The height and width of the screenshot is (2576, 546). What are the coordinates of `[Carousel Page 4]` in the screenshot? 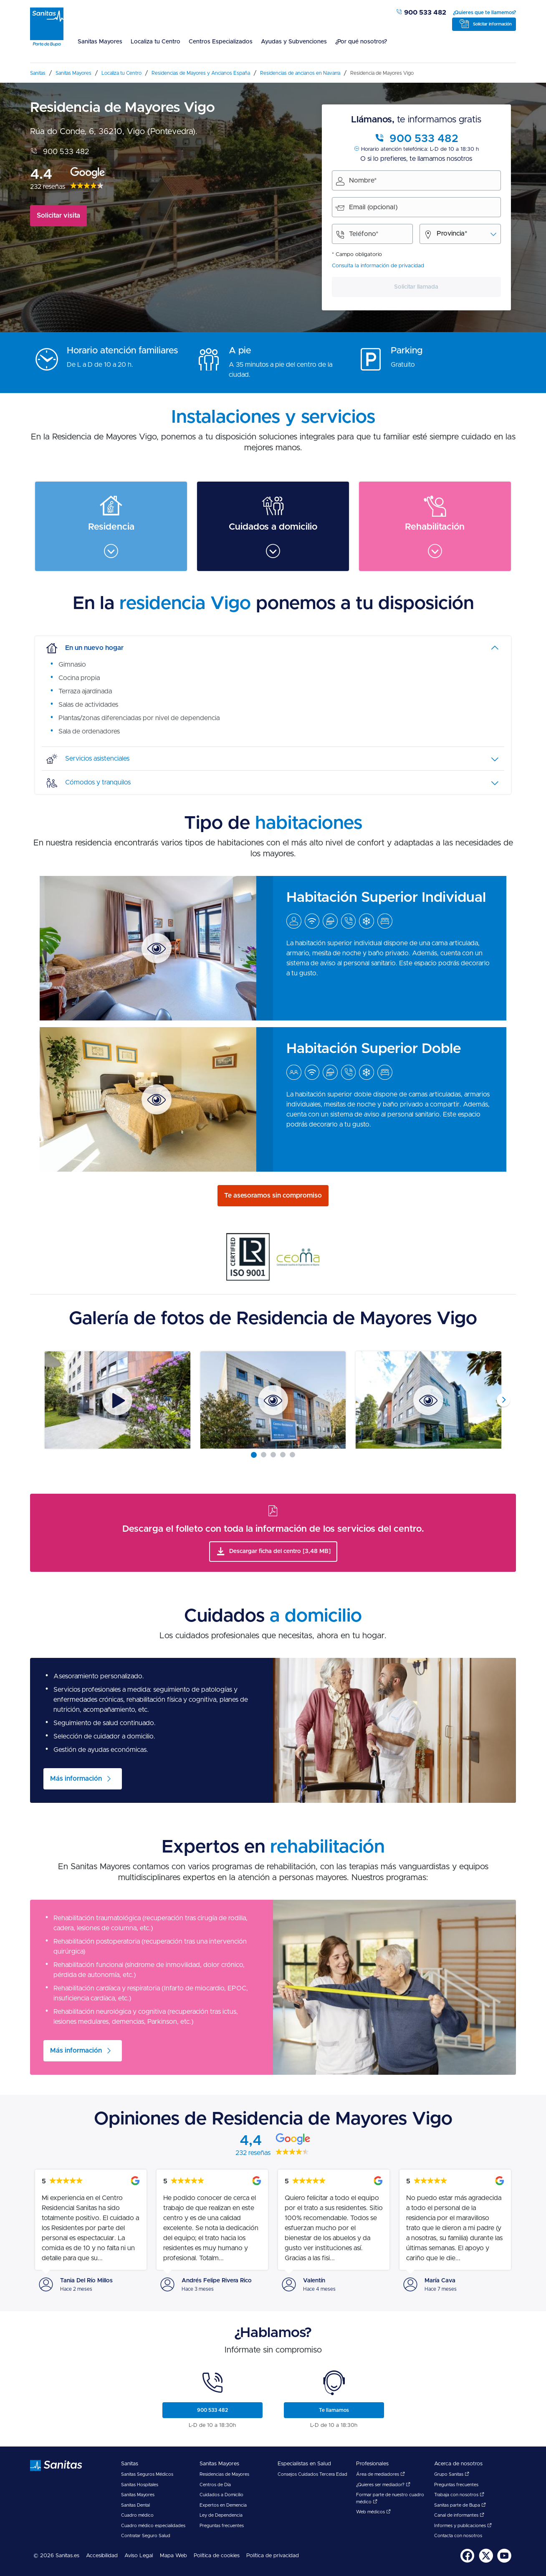 It's located at (283, 1454).